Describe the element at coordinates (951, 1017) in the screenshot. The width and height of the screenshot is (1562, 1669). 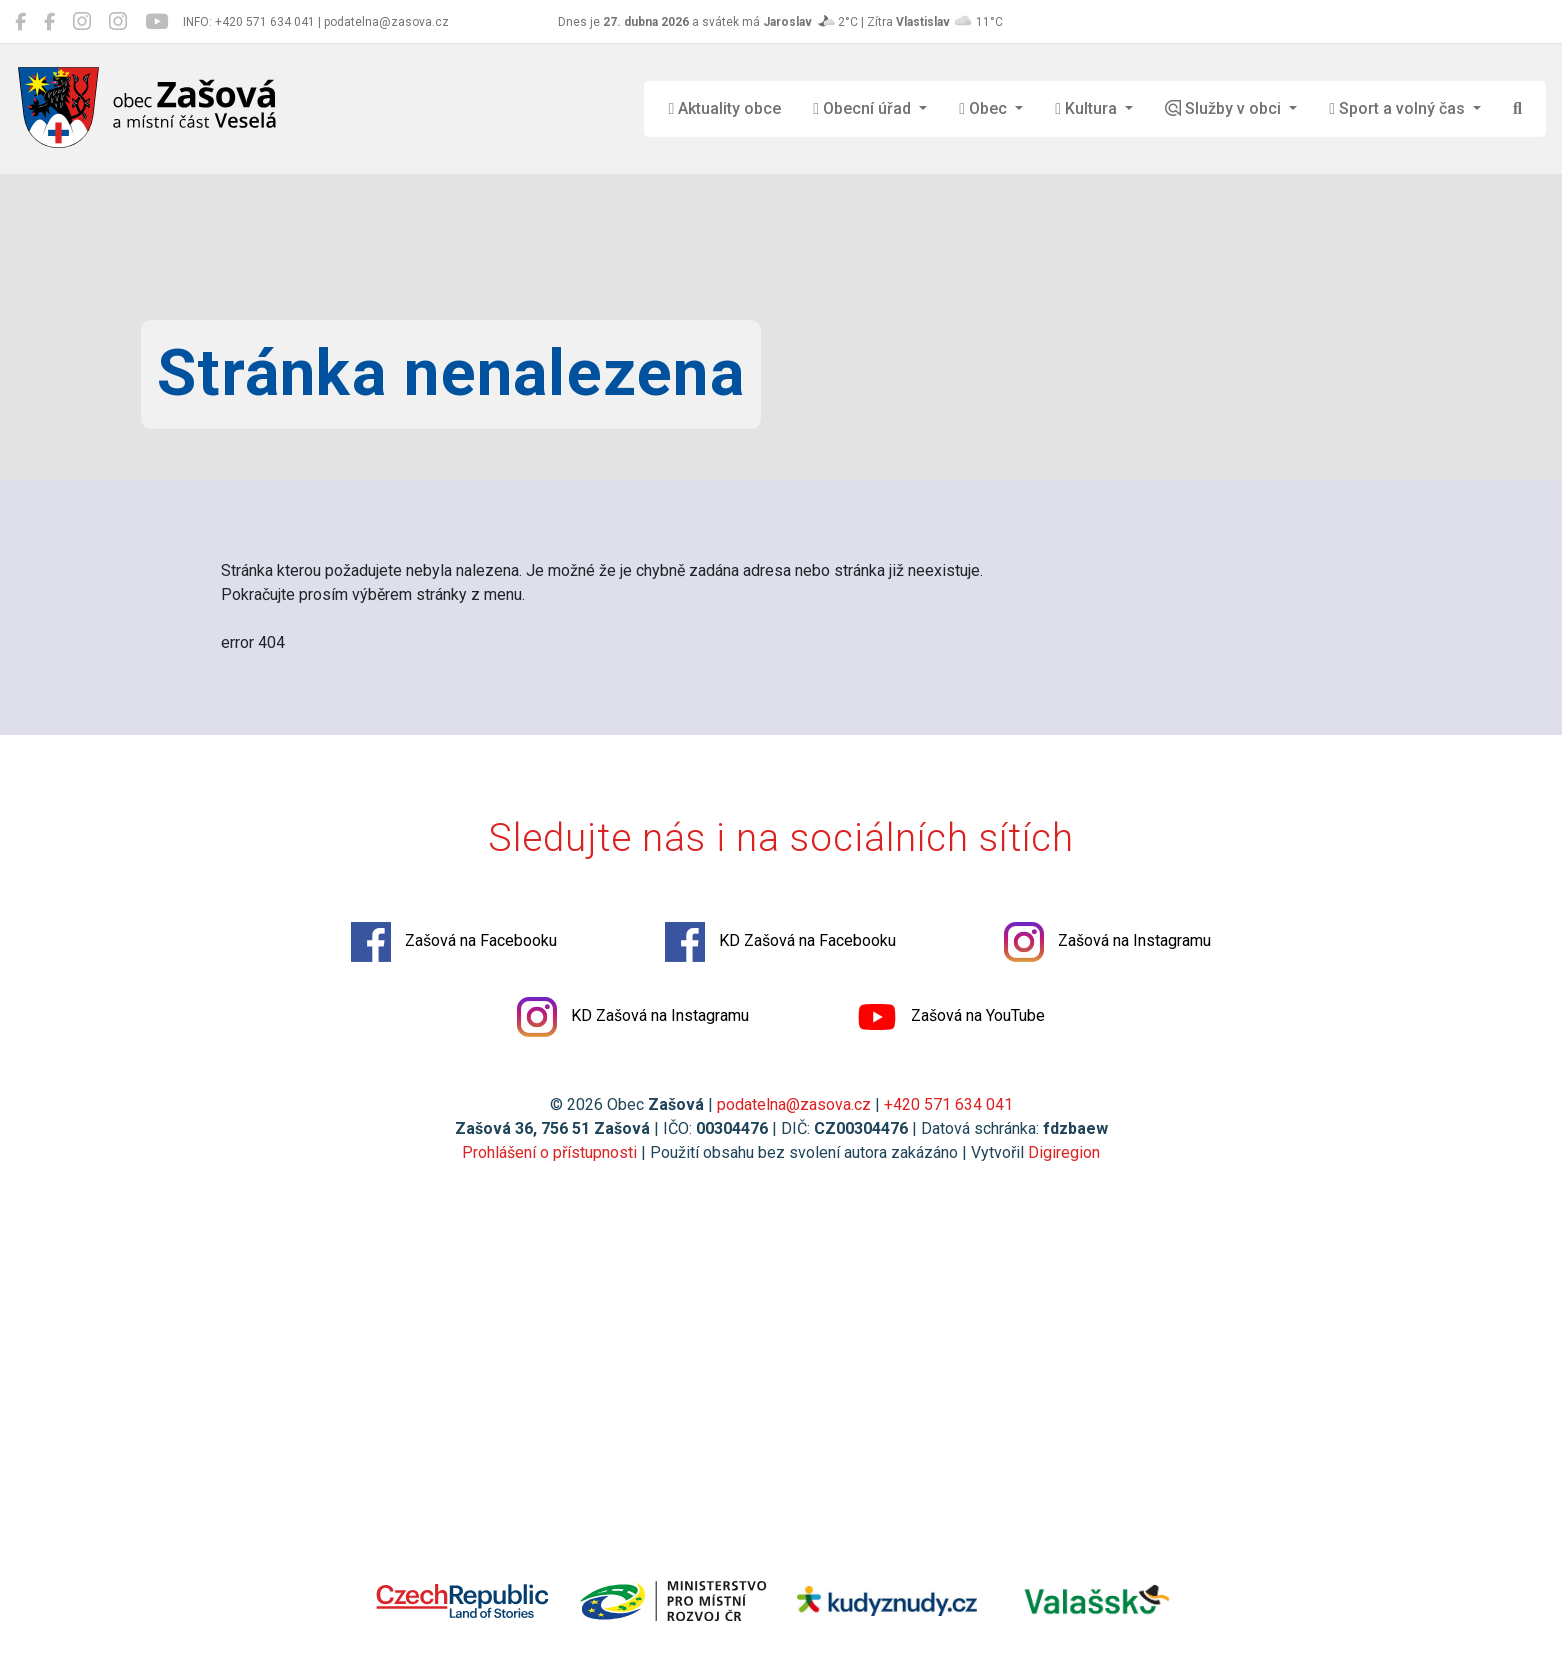
I see `Zašová na YouTube` at that location.